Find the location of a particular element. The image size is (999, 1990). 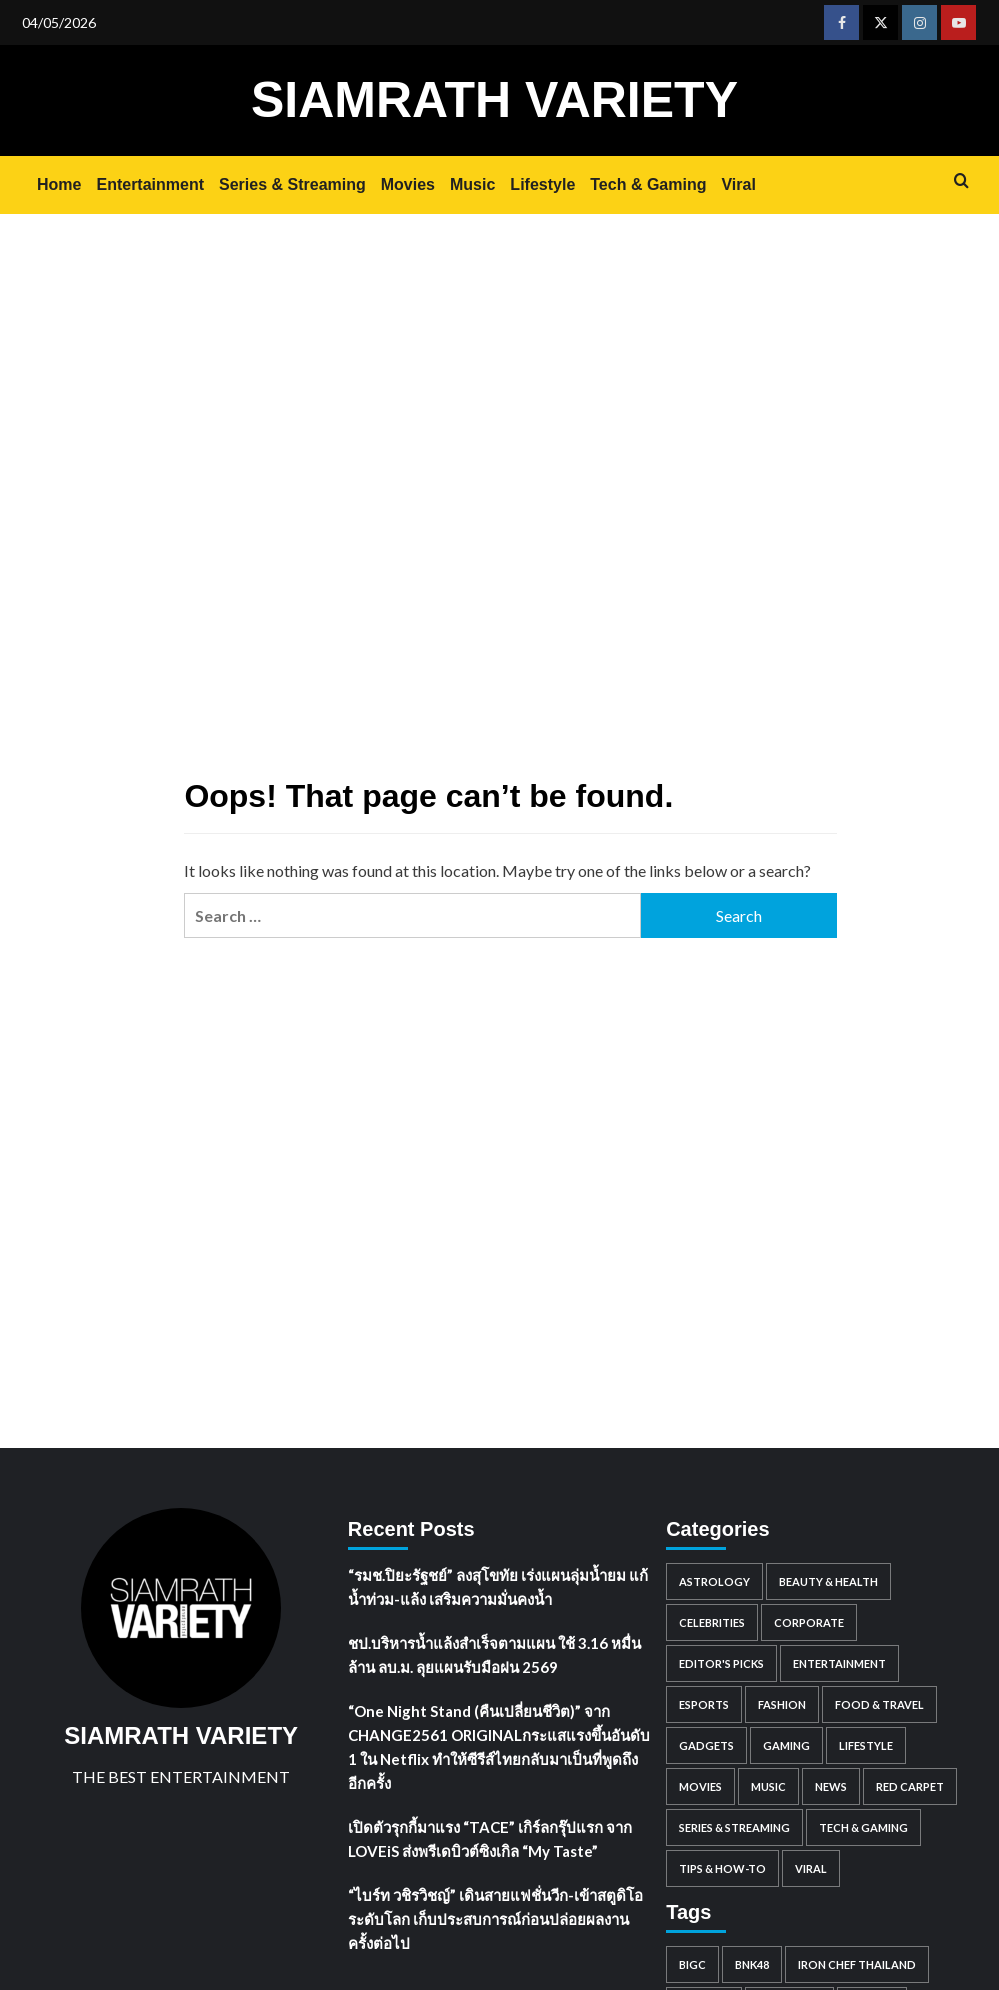

BNK48 [BNK48 (63 items)] is located at coordinates (752, 1964).